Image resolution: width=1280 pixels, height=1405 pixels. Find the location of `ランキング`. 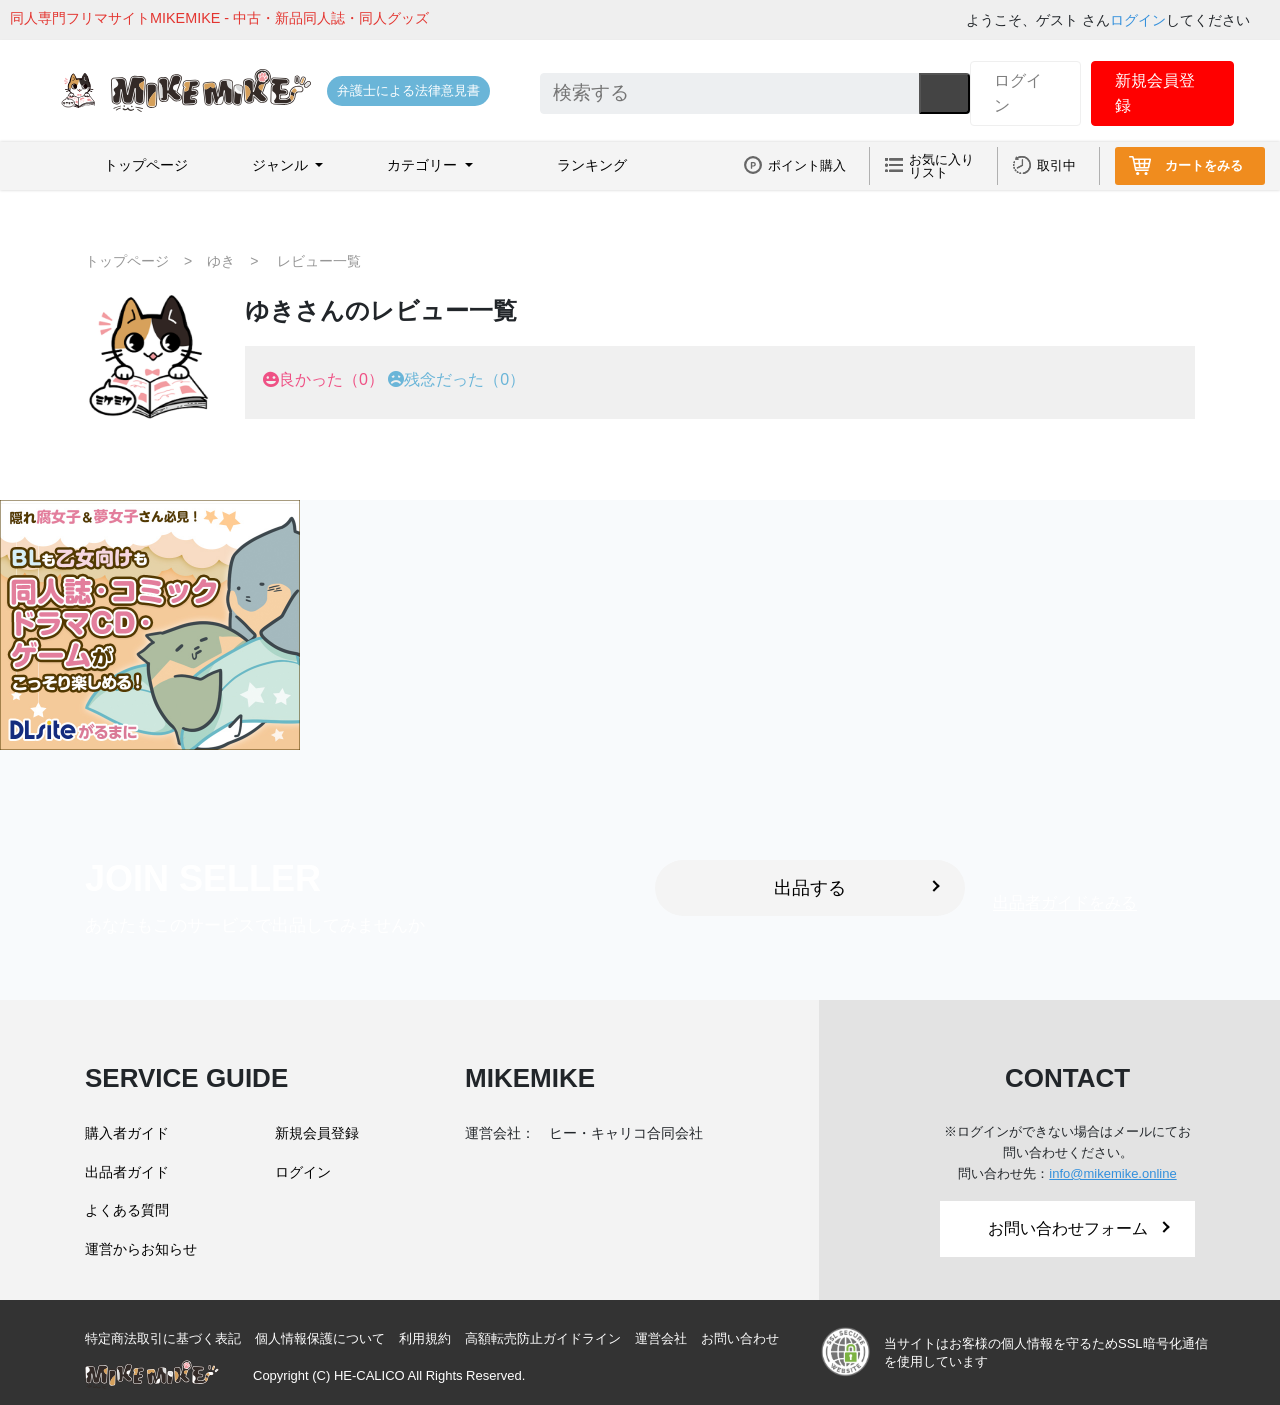

ランキング is located at coordinates (592, 165).